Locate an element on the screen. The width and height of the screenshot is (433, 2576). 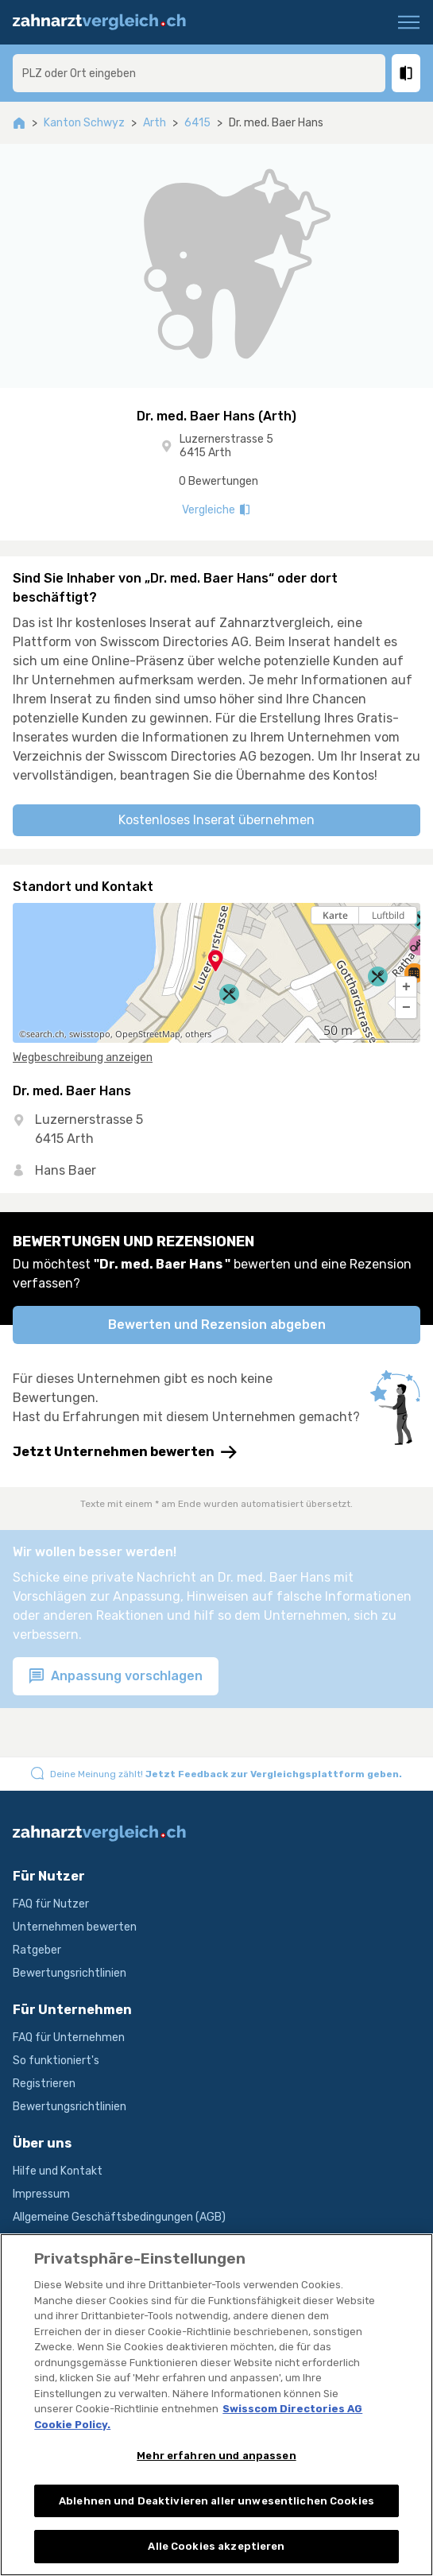
[button] is located at coordinates (406, 987).